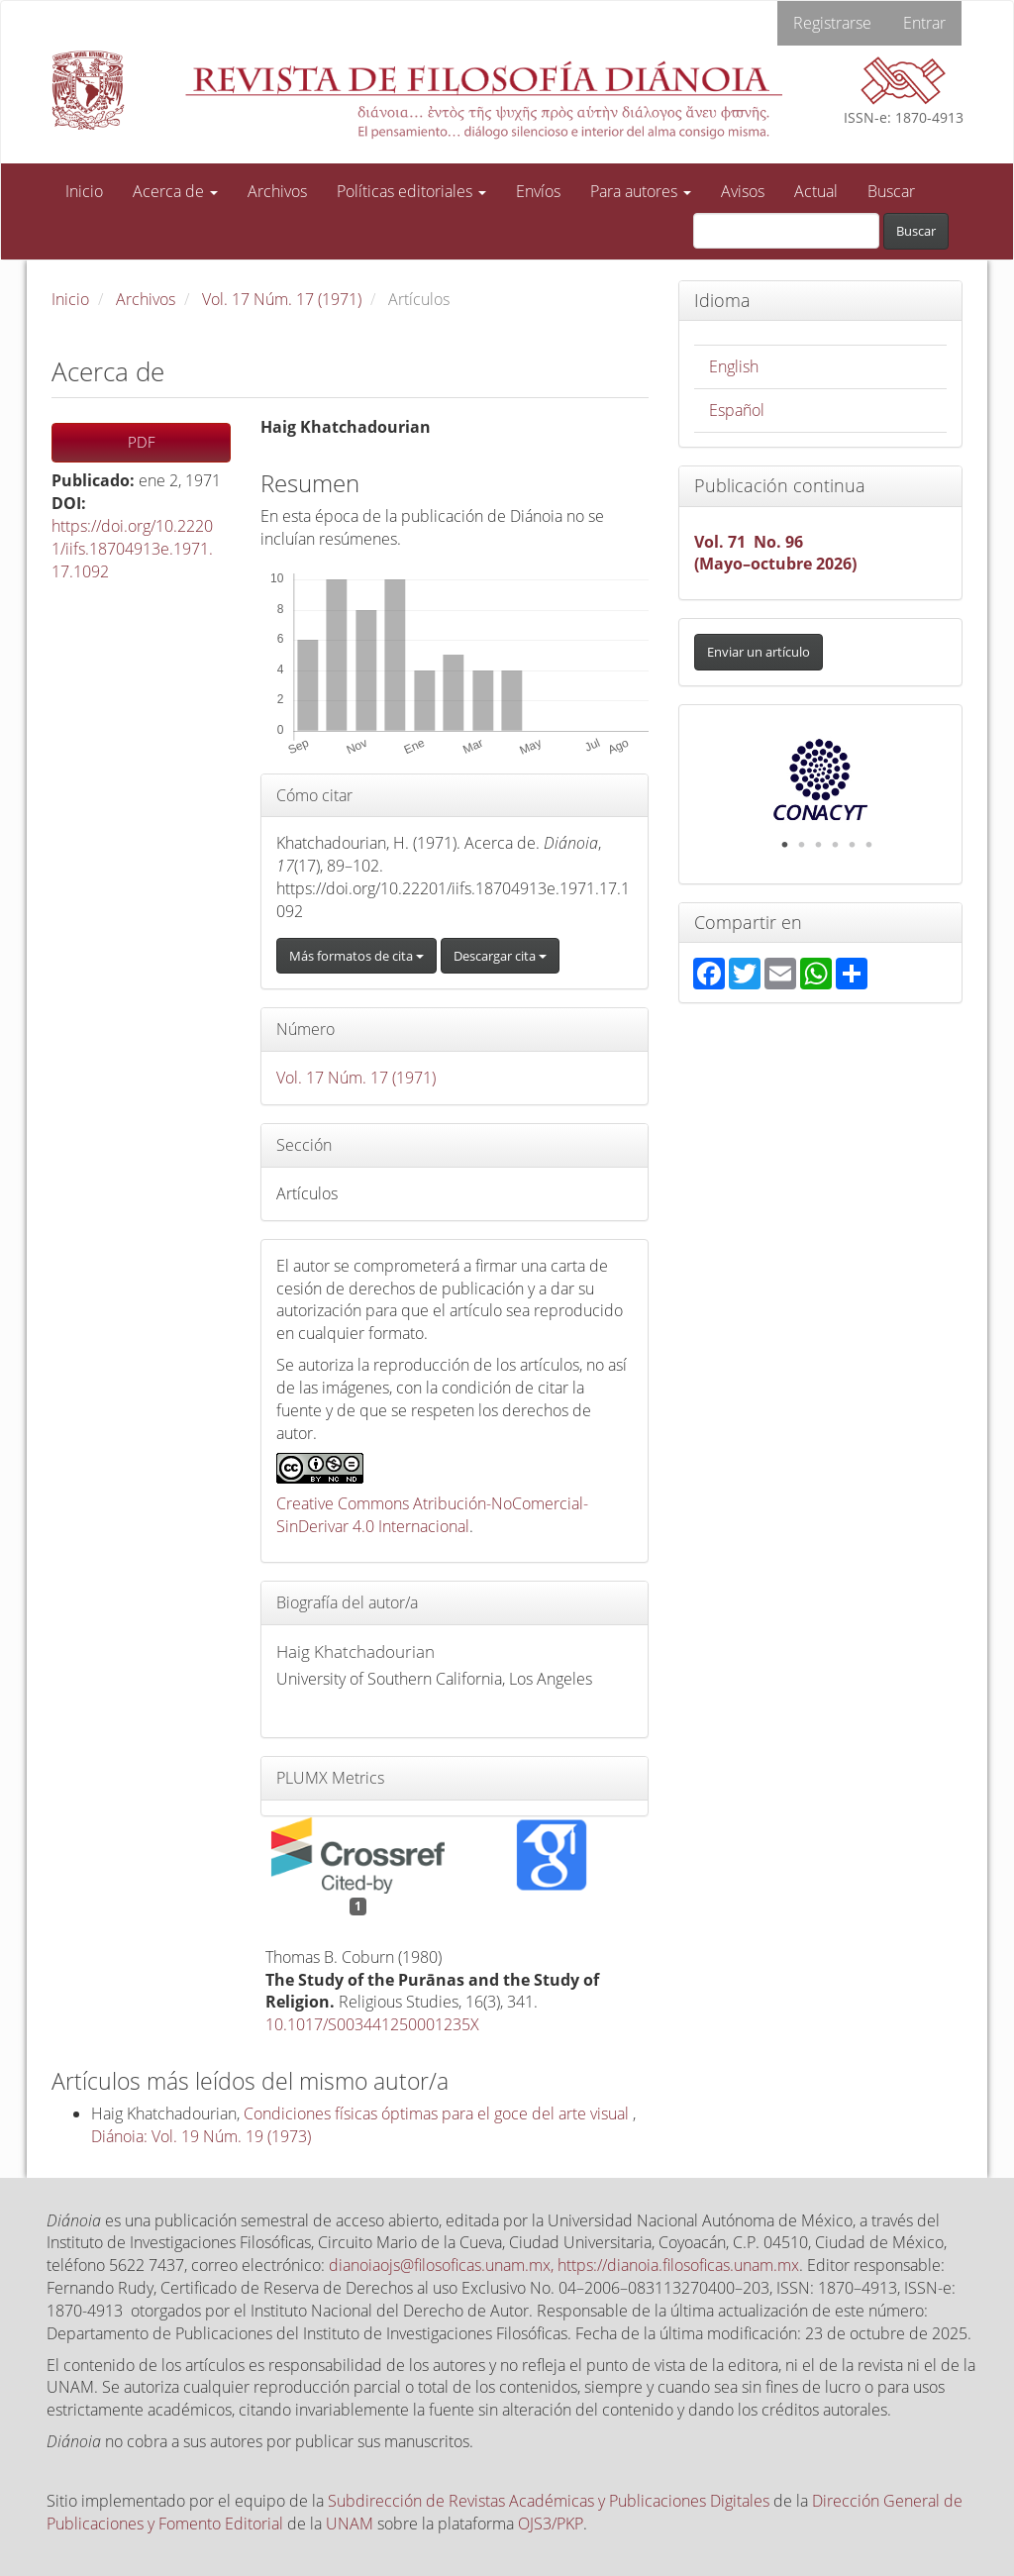 The height and width of the screenshot is (2576, 1014). Describe the element at coordinates (852, 845) in the screenshot. I see `5 [tab]` at that location.